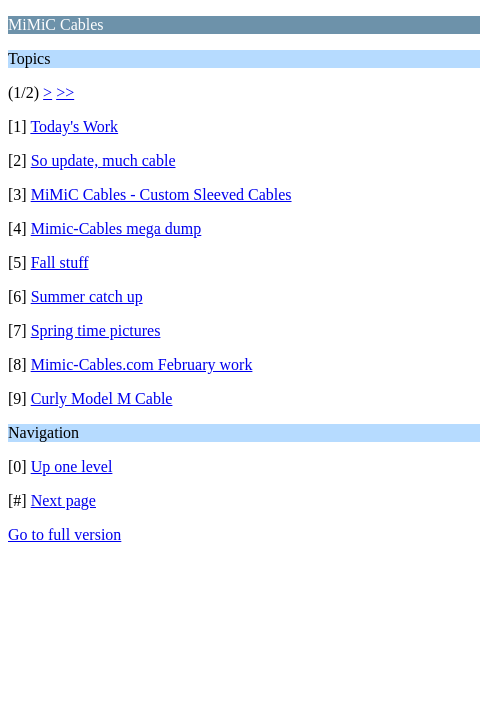 This screenshot has height=720, width=488. I want to click on Mimic-Cables mega dump, so click(116, 228).